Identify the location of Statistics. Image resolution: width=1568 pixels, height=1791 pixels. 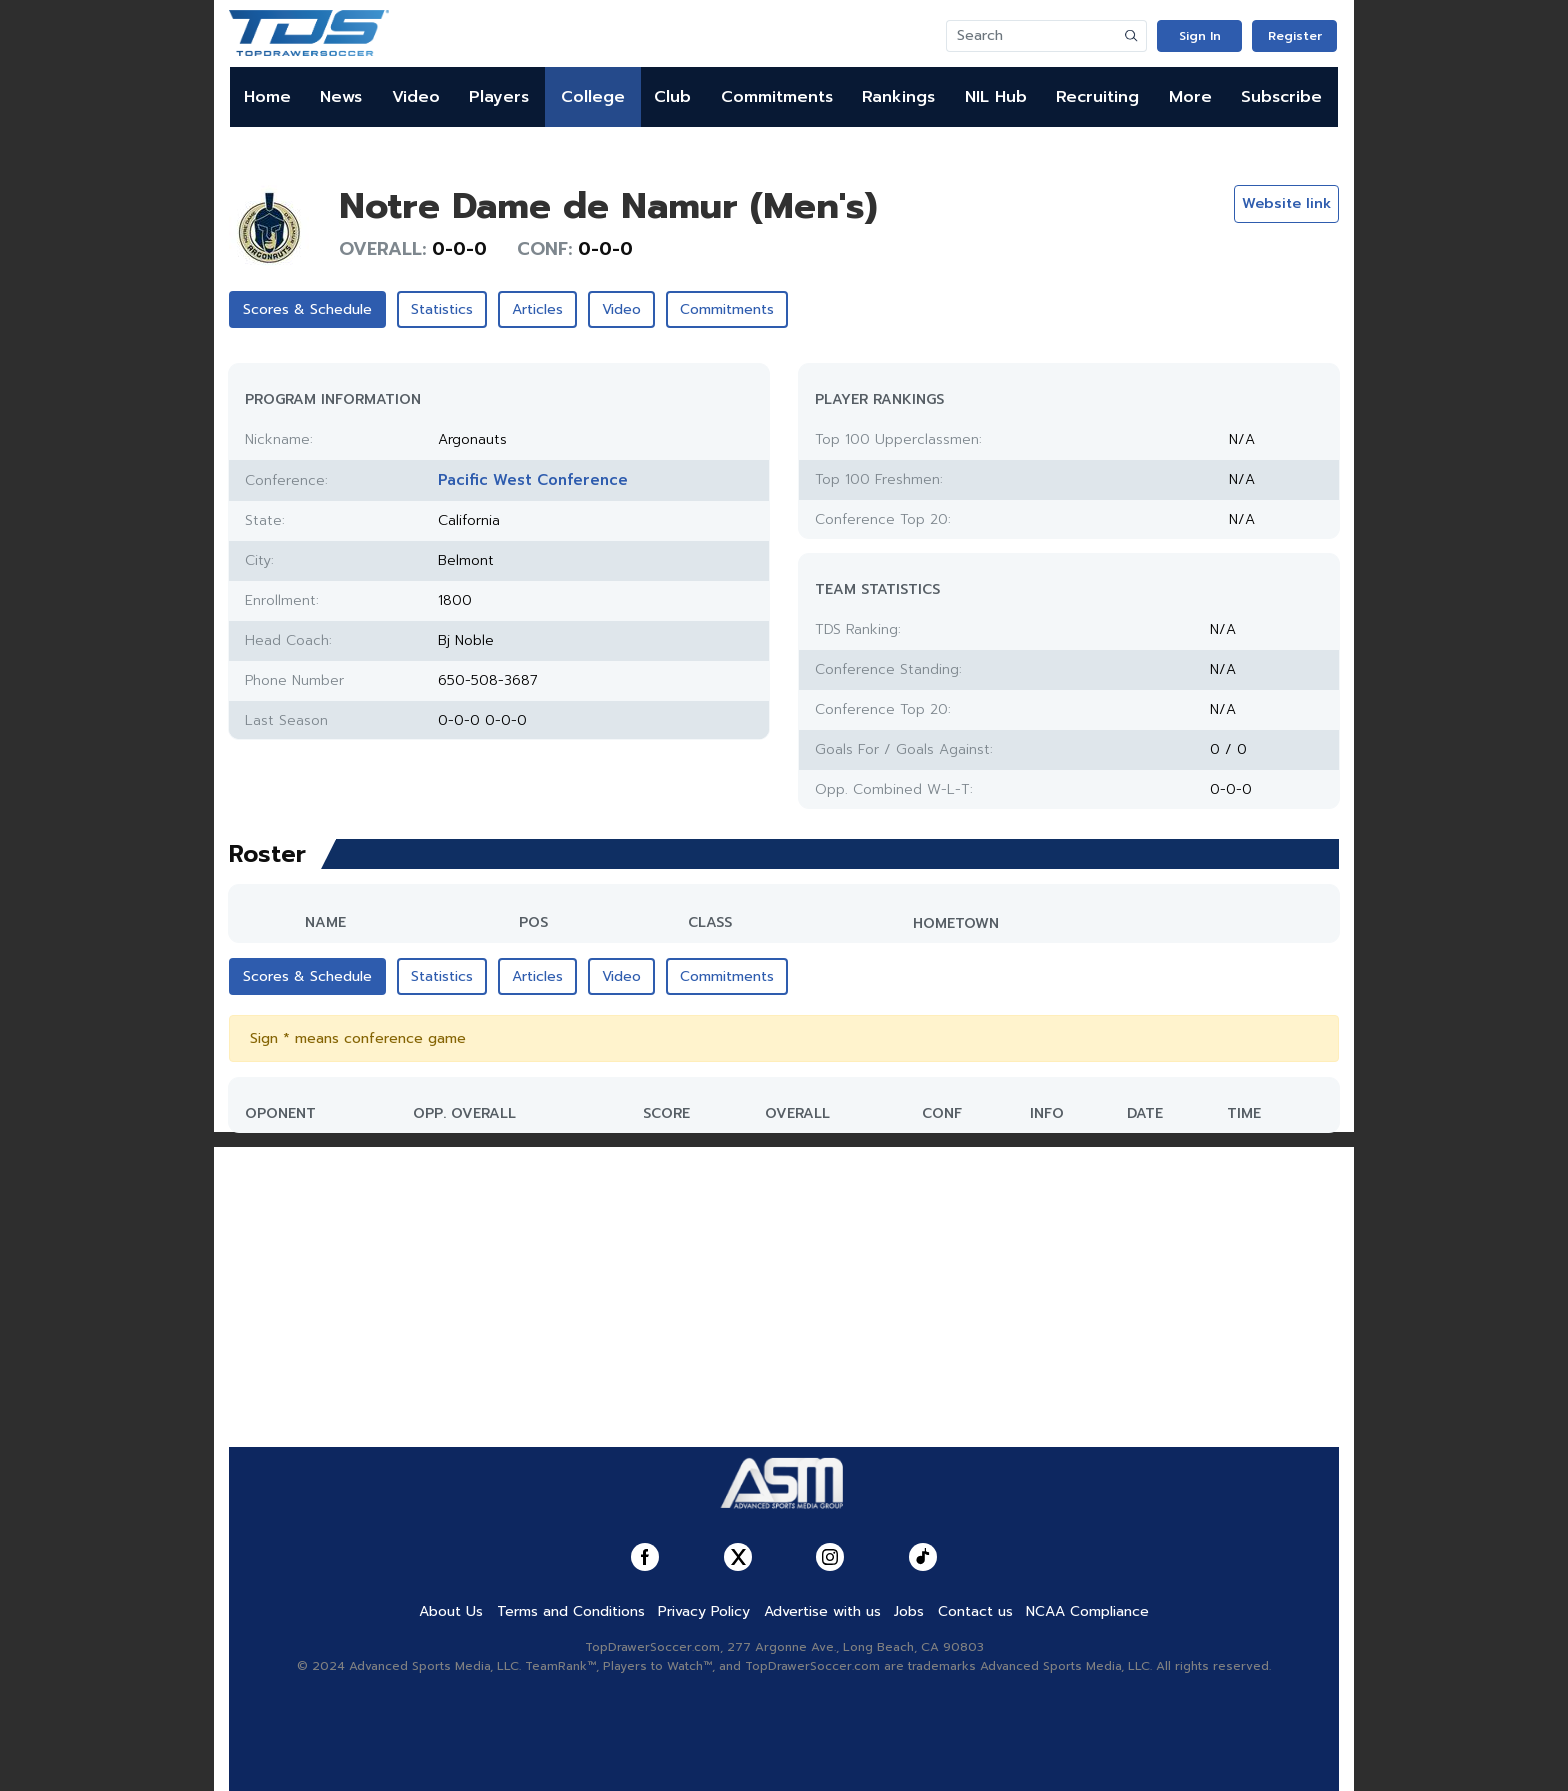
(442, 309).